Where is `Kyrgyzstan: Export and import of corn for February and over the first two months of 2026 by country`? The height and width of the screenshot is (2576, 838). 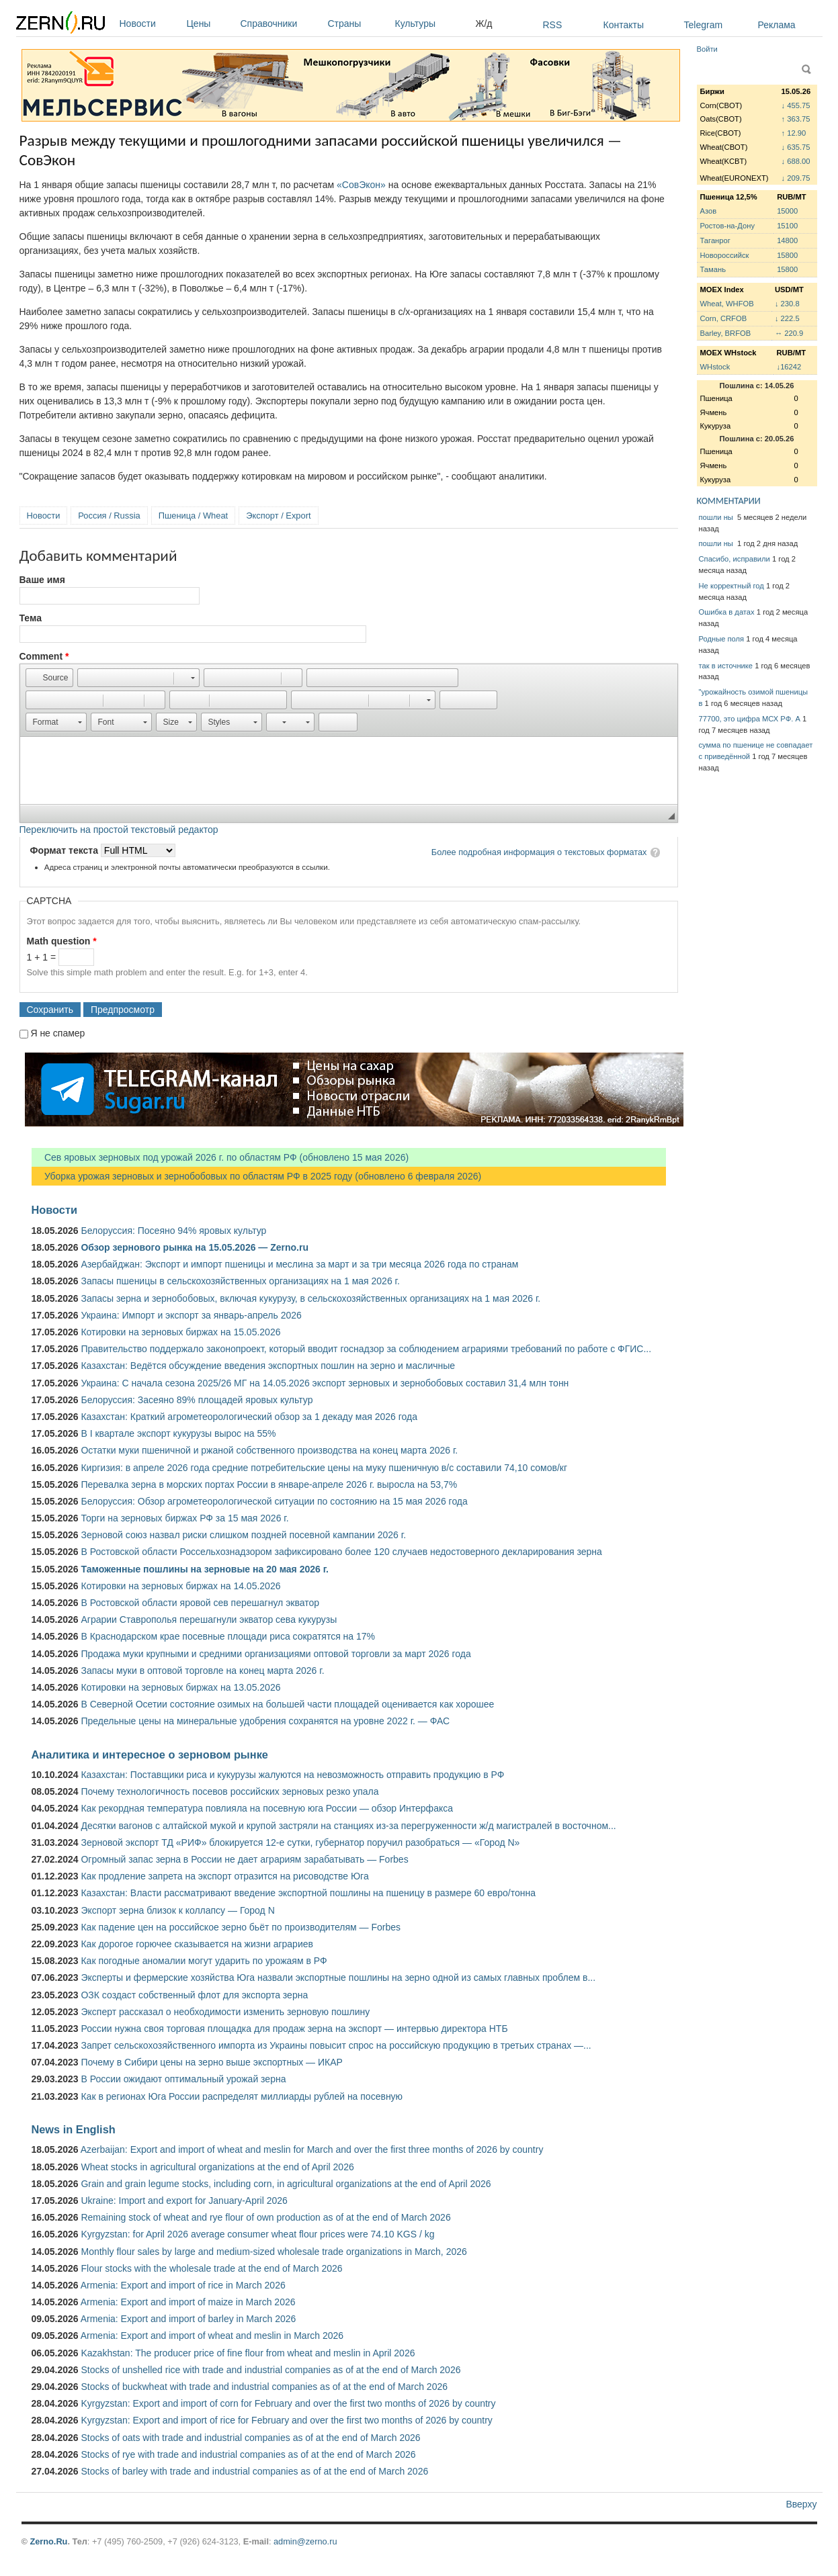 Kyrgyzstan: Export and import of corn for February and over the first two months of 2026 by country is located at coordinates (288, 2403).